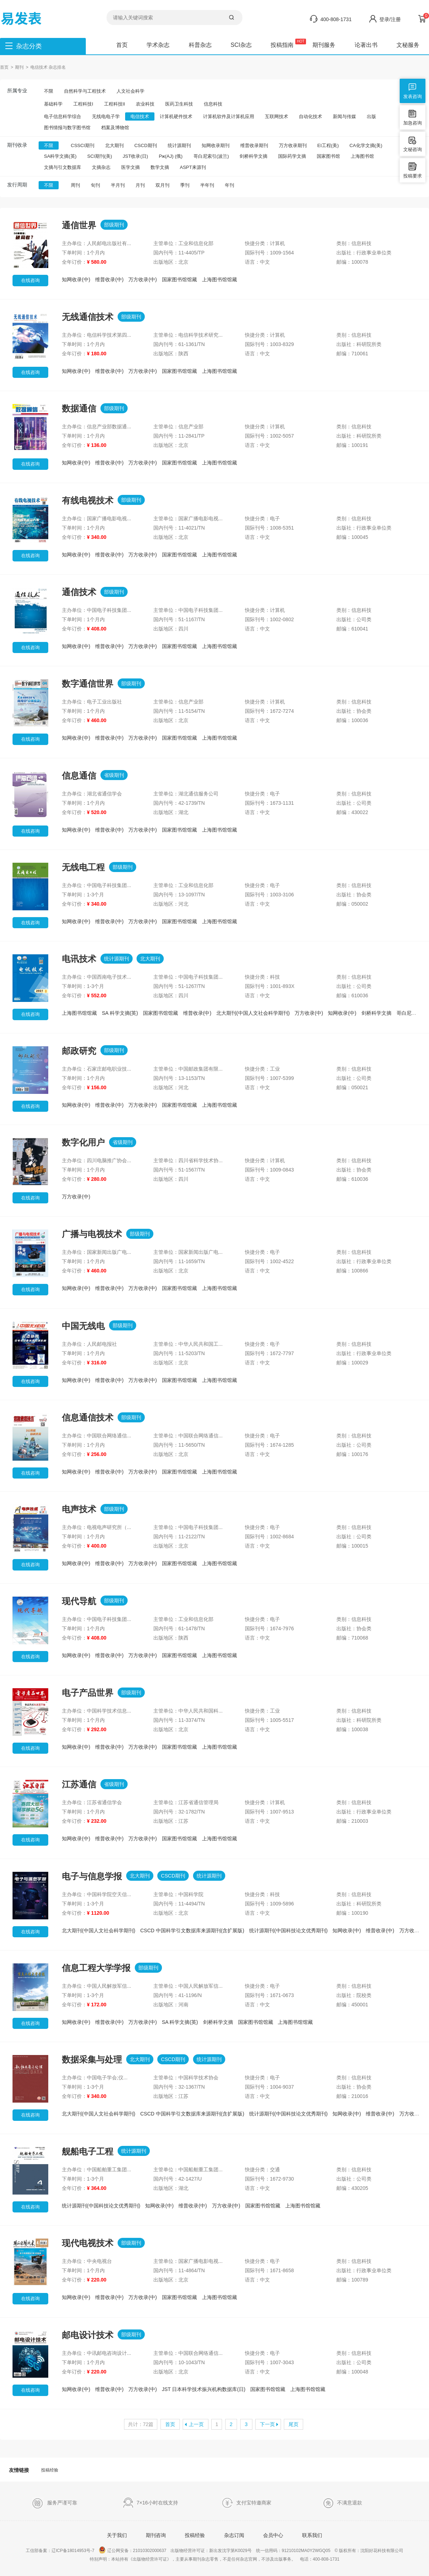 The height and width of the screenshot is (2576, 429). What do you see at coordinates (83, 104) in the screenshot?
I see `工程科技I` at bounding box center [83, 104].